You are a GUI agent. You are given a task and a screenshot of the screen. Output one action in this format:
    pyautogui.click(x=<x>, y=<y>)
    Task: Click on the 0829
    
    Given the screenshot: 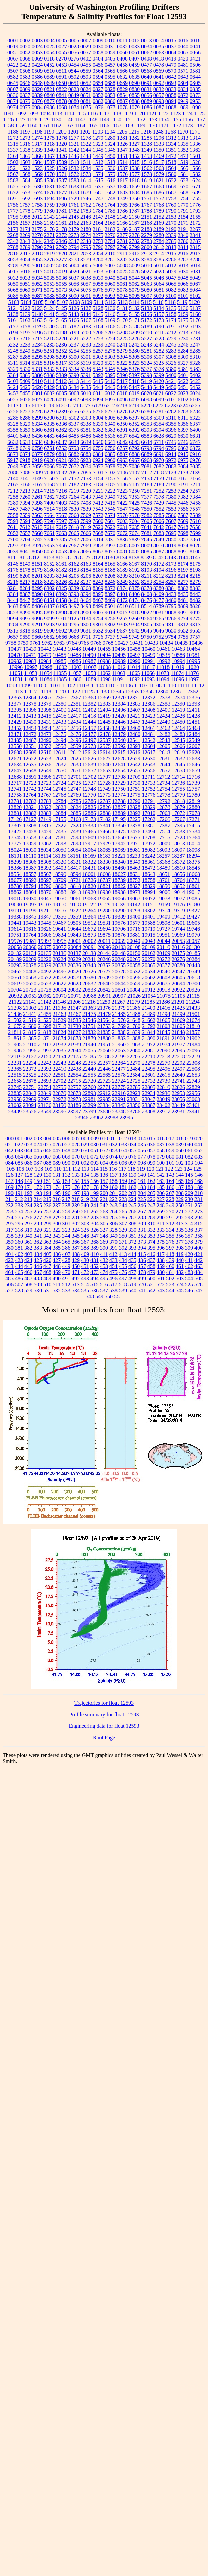 What is the action you would take?
    pyautogui.click(x=122, y=89)
    